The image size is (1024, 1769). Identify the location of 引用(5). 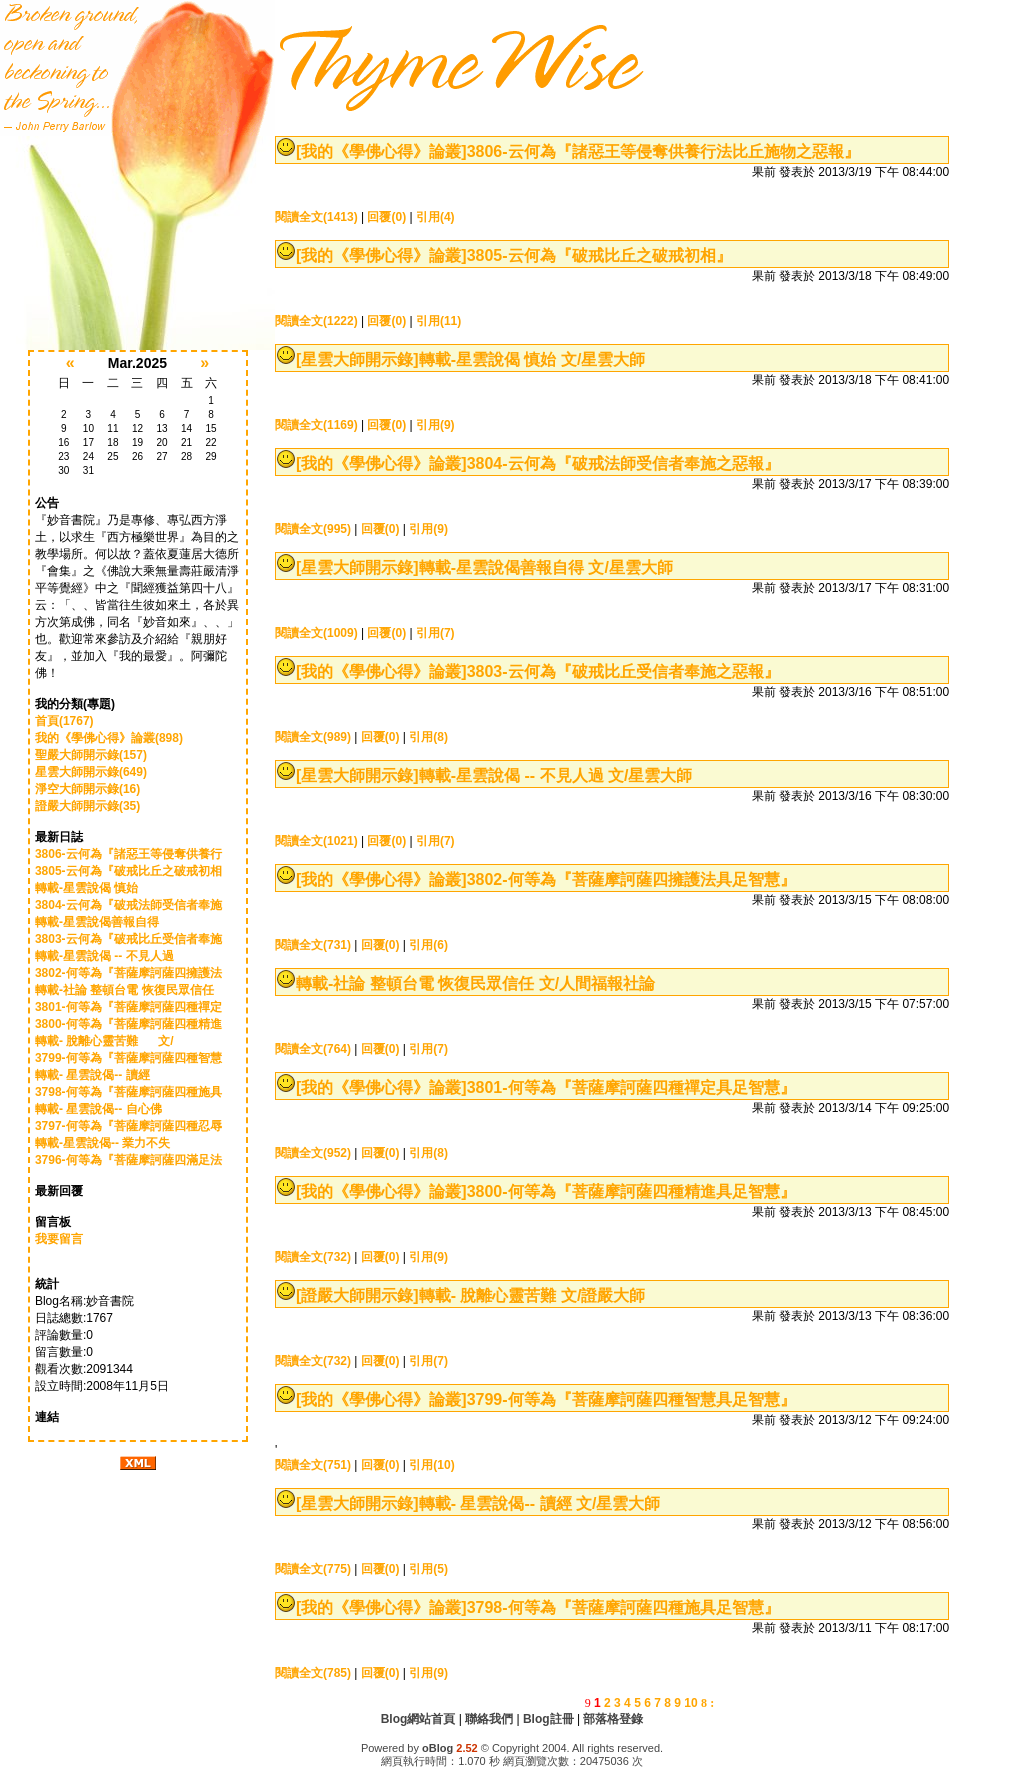
(428, 1569).